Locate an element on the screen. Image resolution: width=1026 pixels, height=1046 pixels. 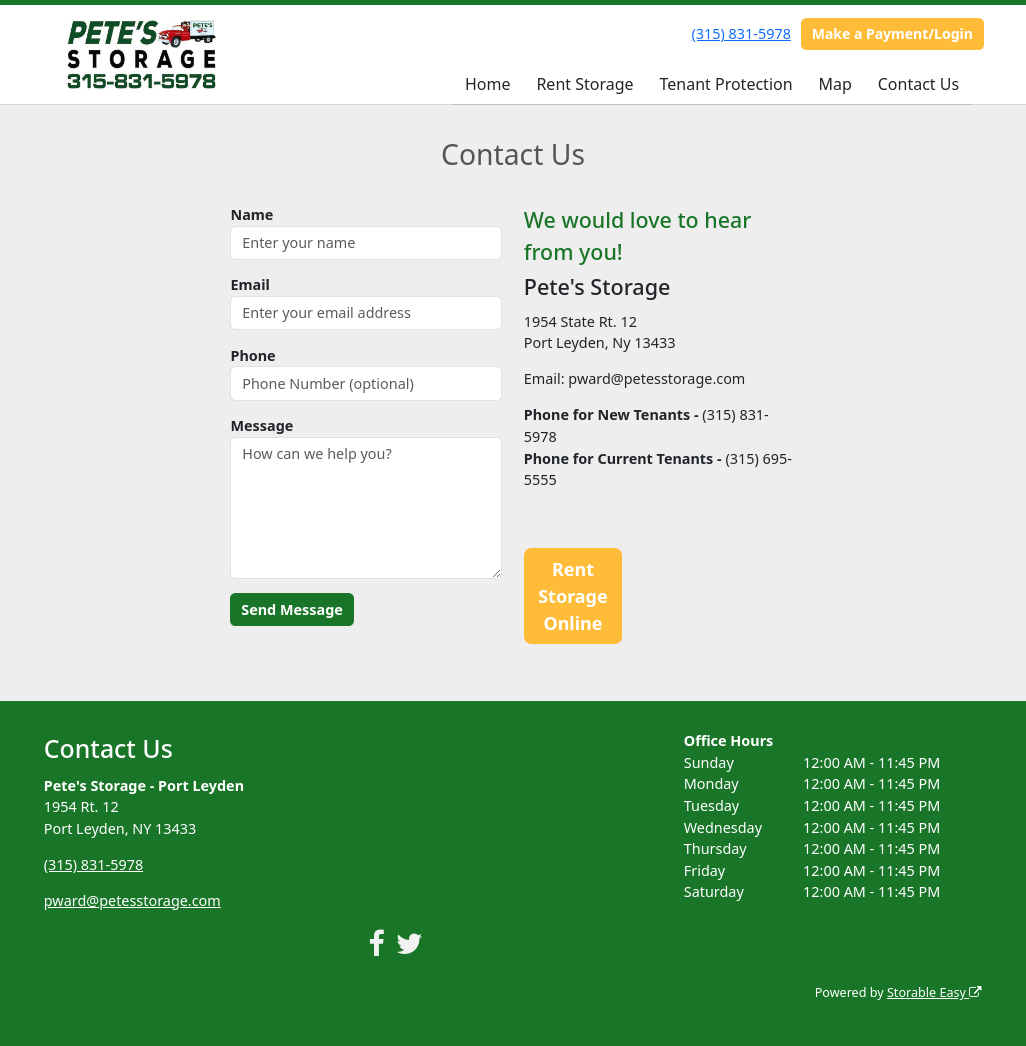
Storable Easy is located at coordinates (934, 992).